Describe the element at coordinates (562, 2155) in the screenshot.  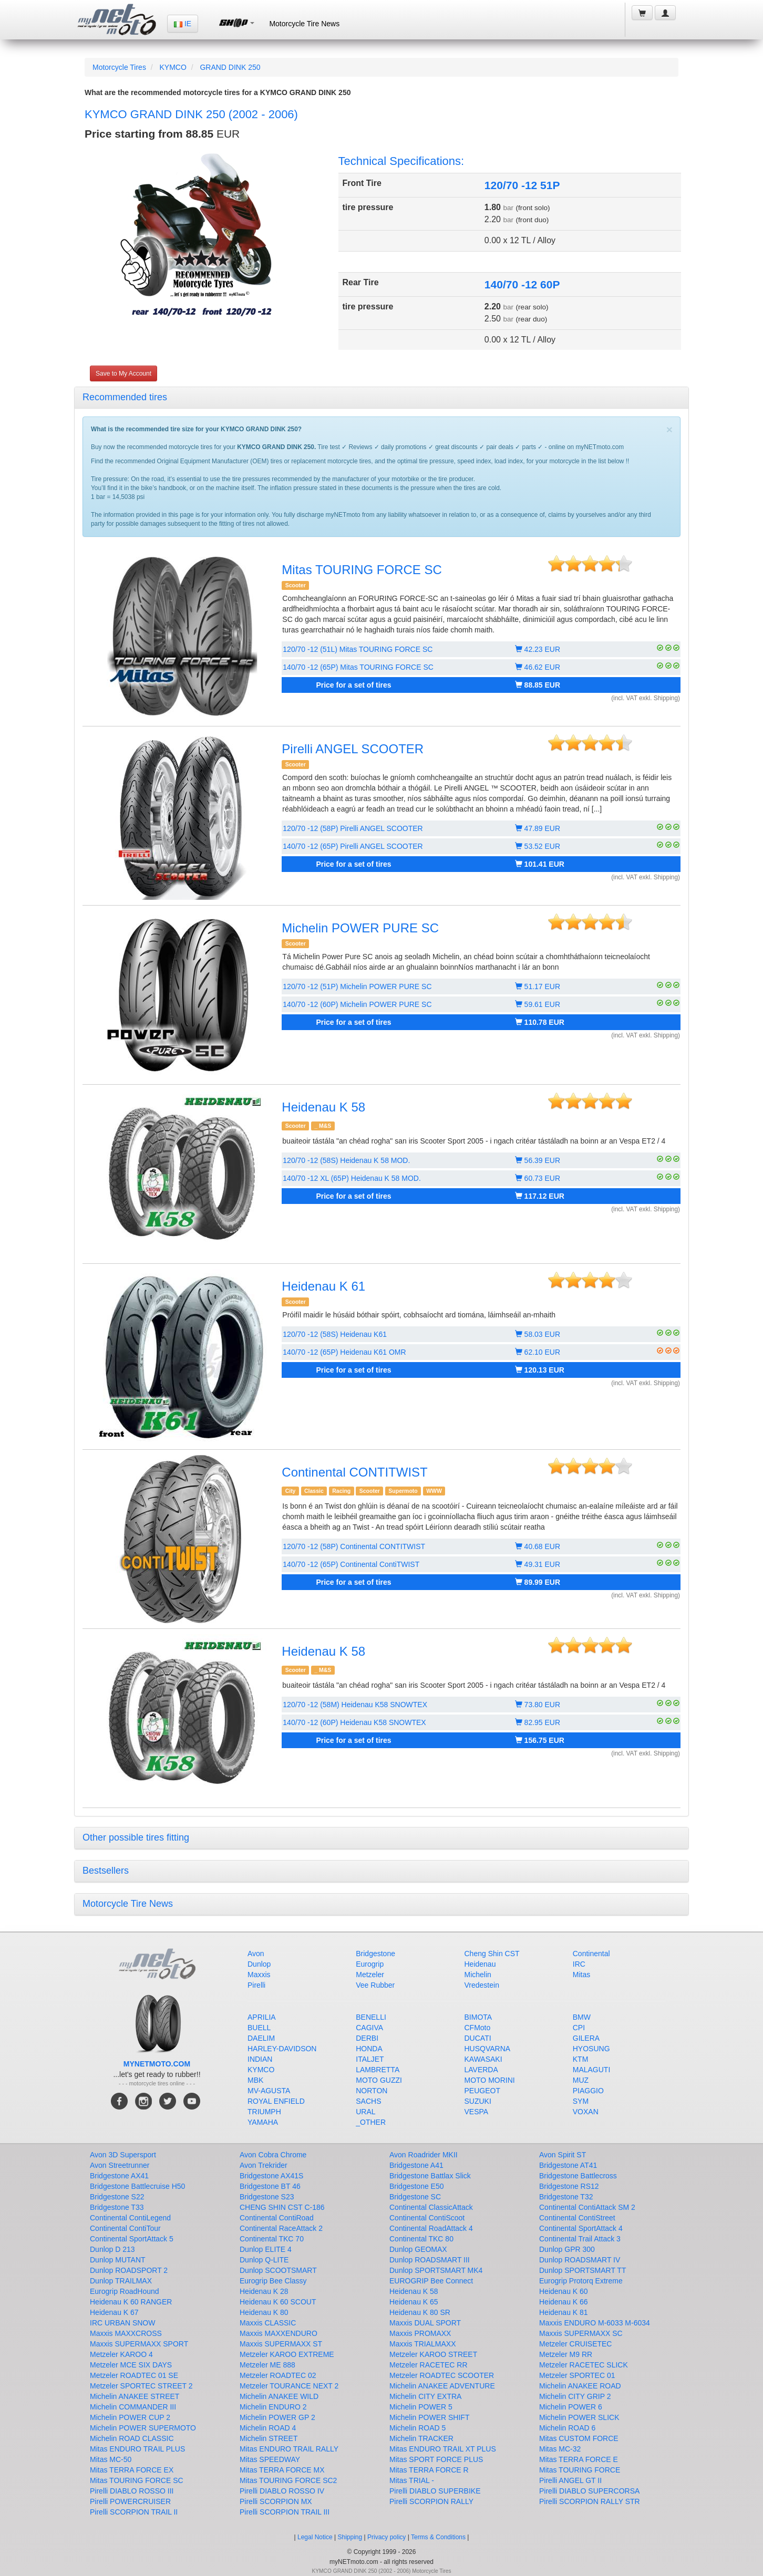
I see `Avon Spirit ST` at that location.